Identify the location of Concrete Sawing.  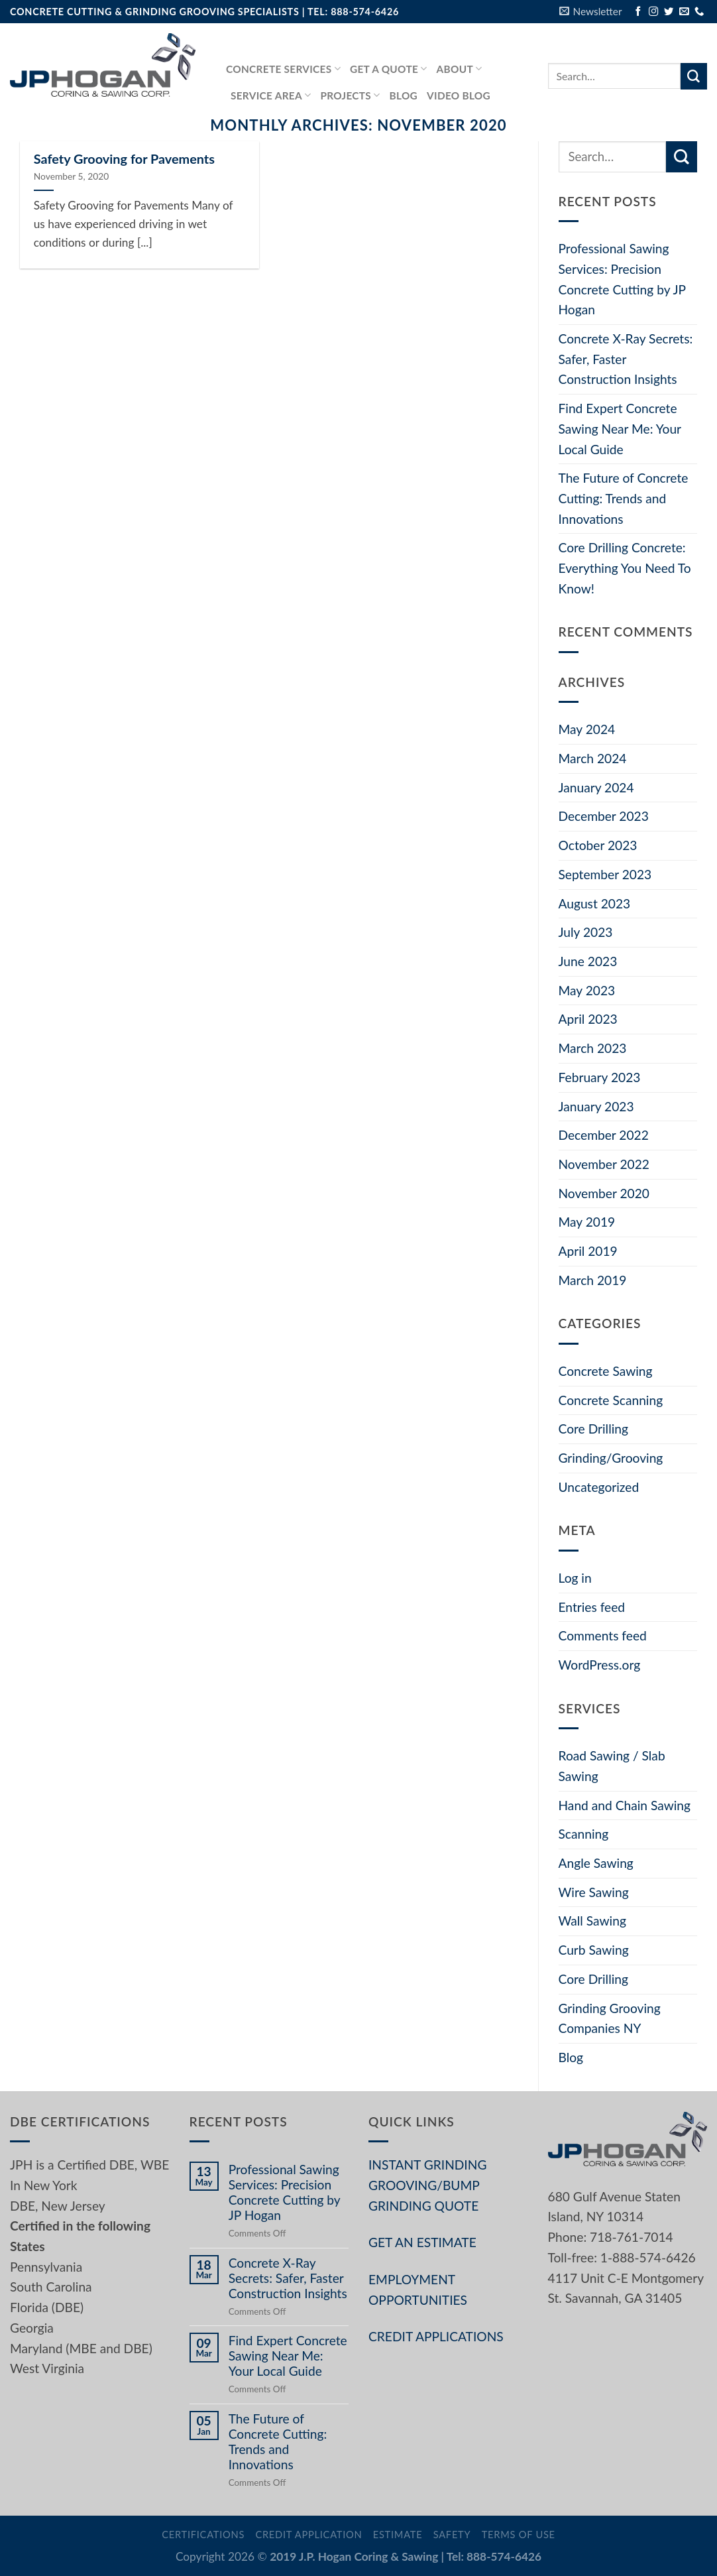
(606, 1371).